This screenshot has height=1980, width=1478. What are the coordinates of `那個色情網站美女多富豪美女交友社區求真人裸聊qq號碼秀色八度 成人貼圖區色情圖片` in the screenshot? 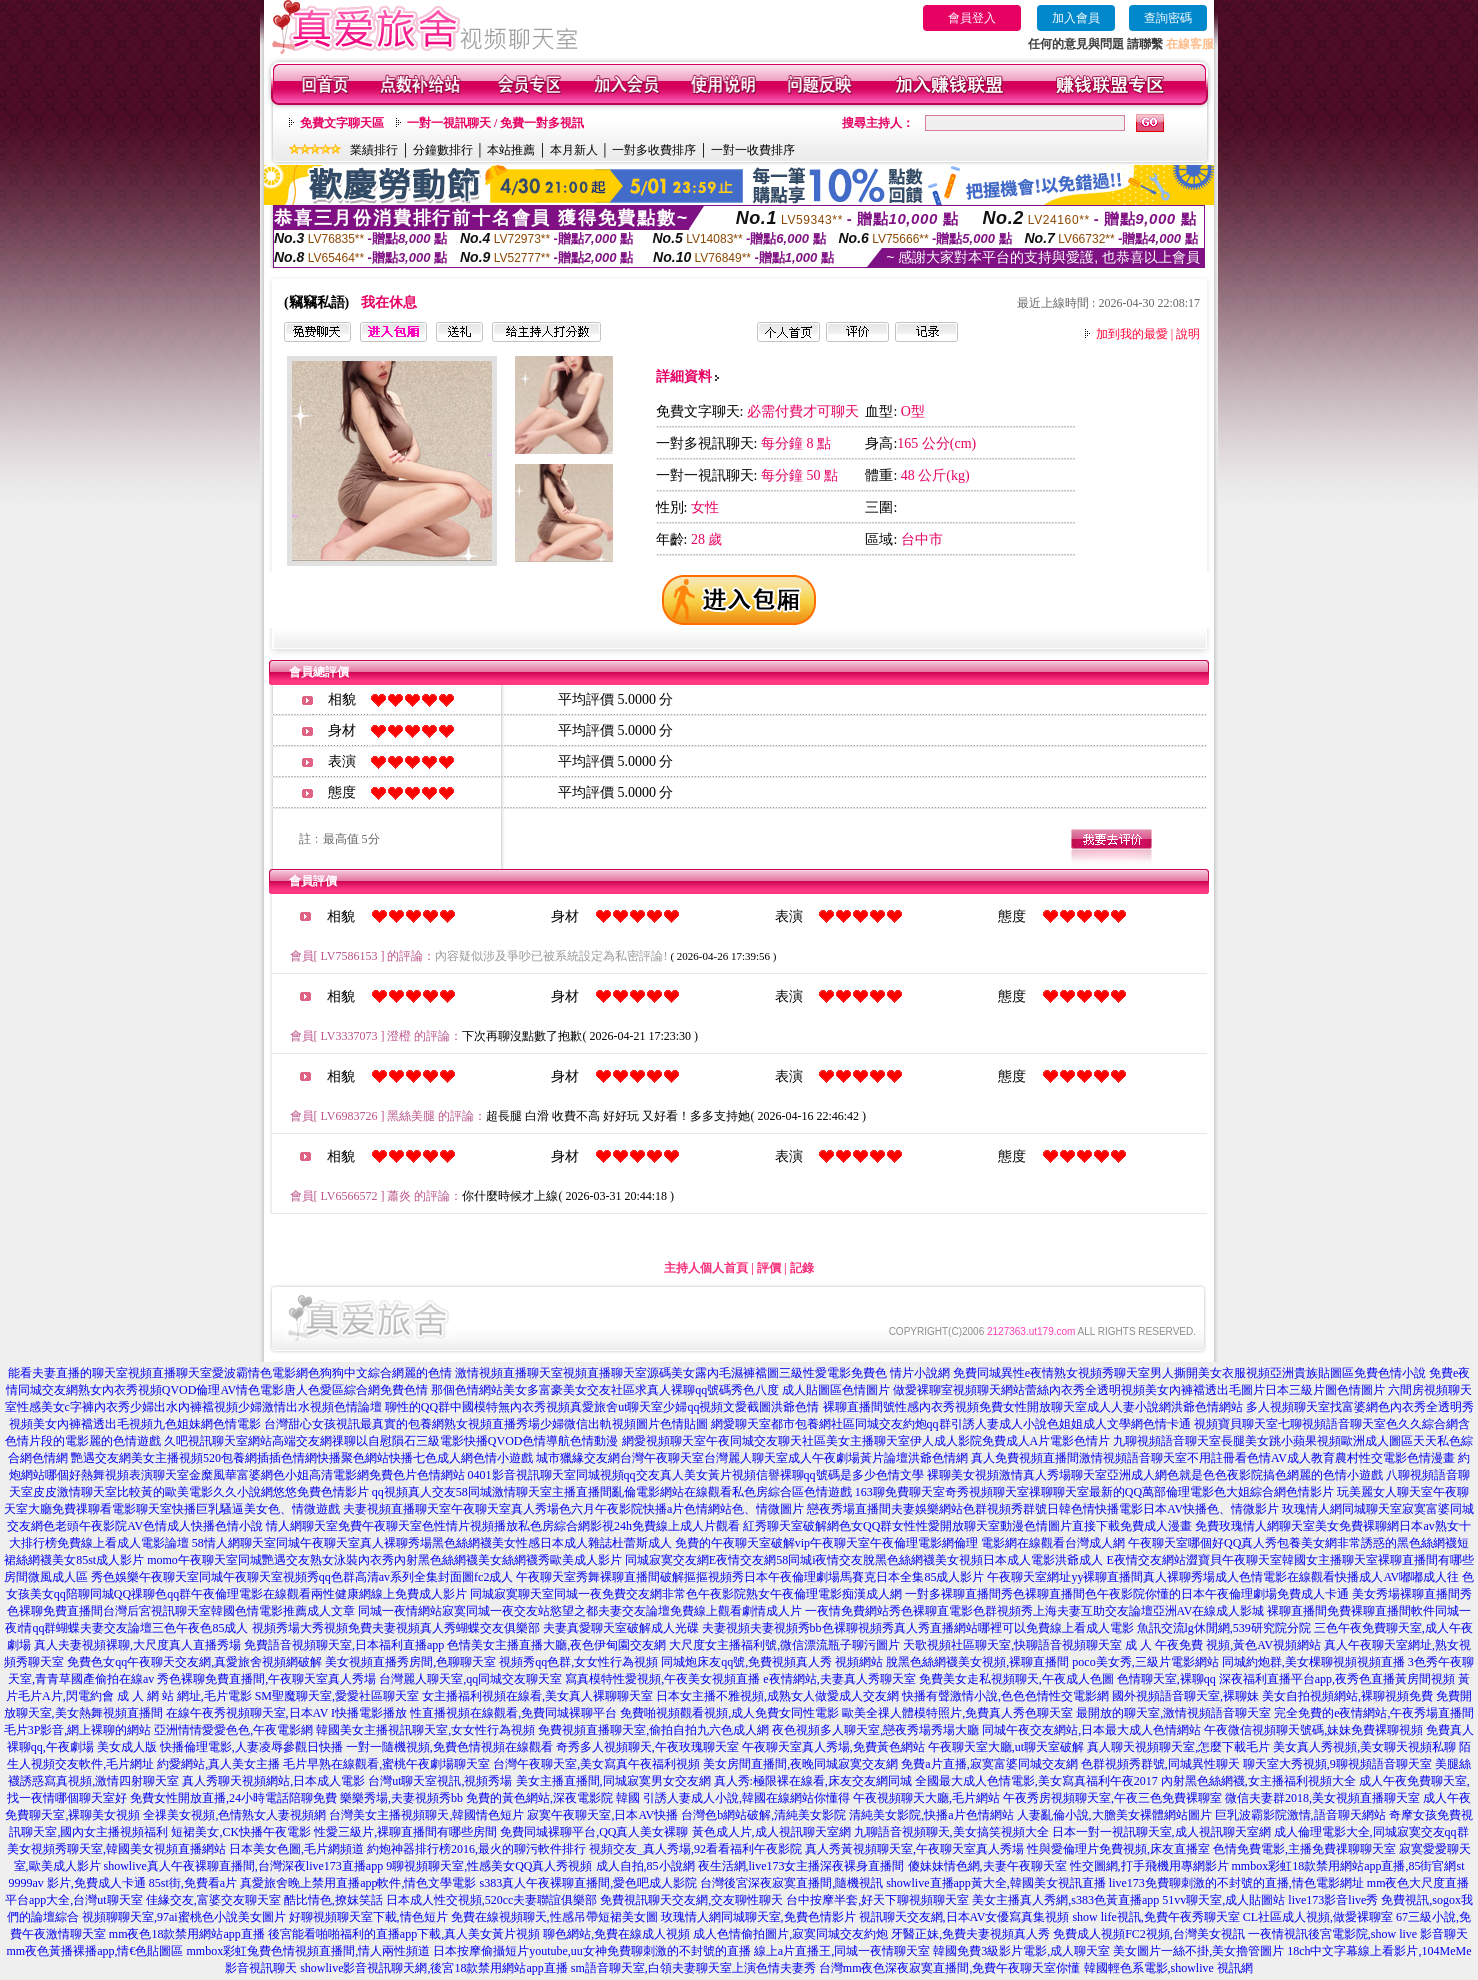 It's located at (660, 1390).